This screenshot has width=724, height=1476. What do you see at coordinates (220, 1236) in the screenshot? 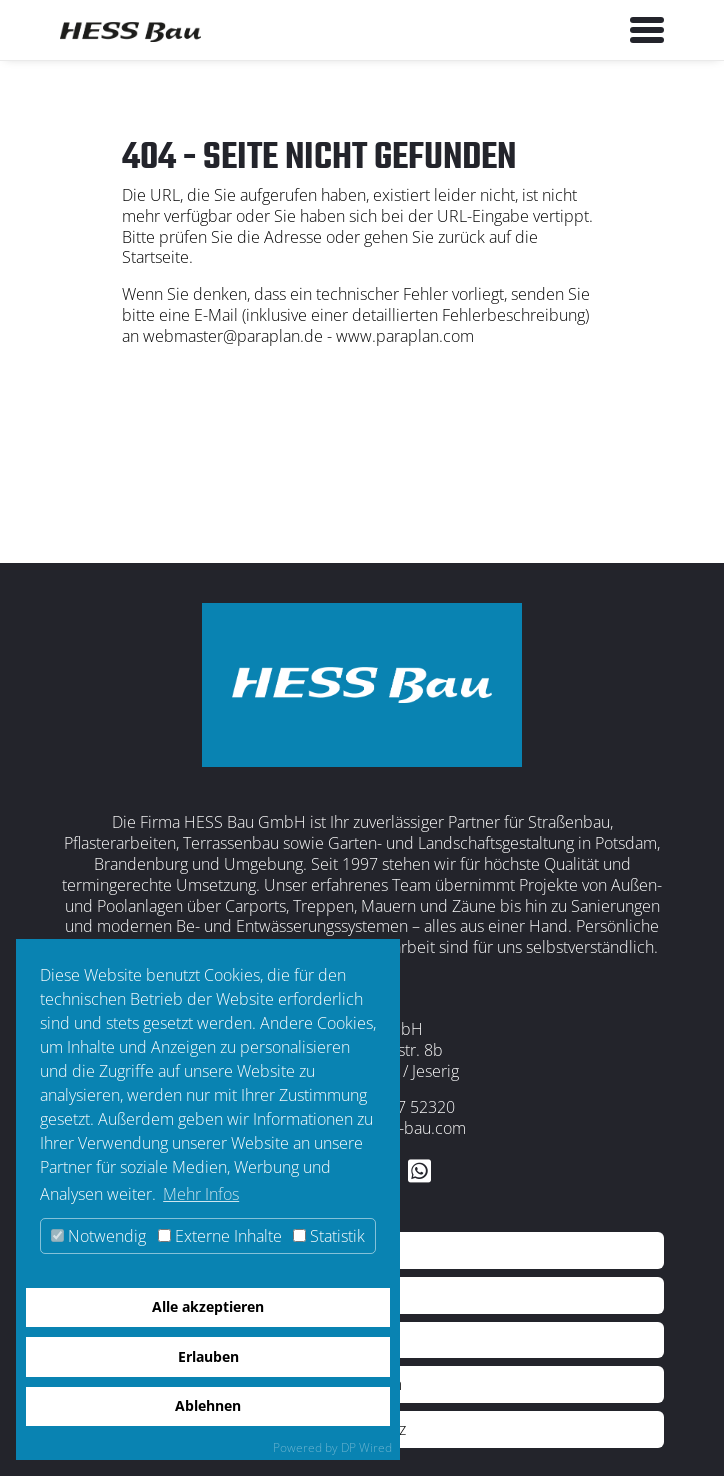
I see `Externe Inhalte` at bounding box center [220, 1236].